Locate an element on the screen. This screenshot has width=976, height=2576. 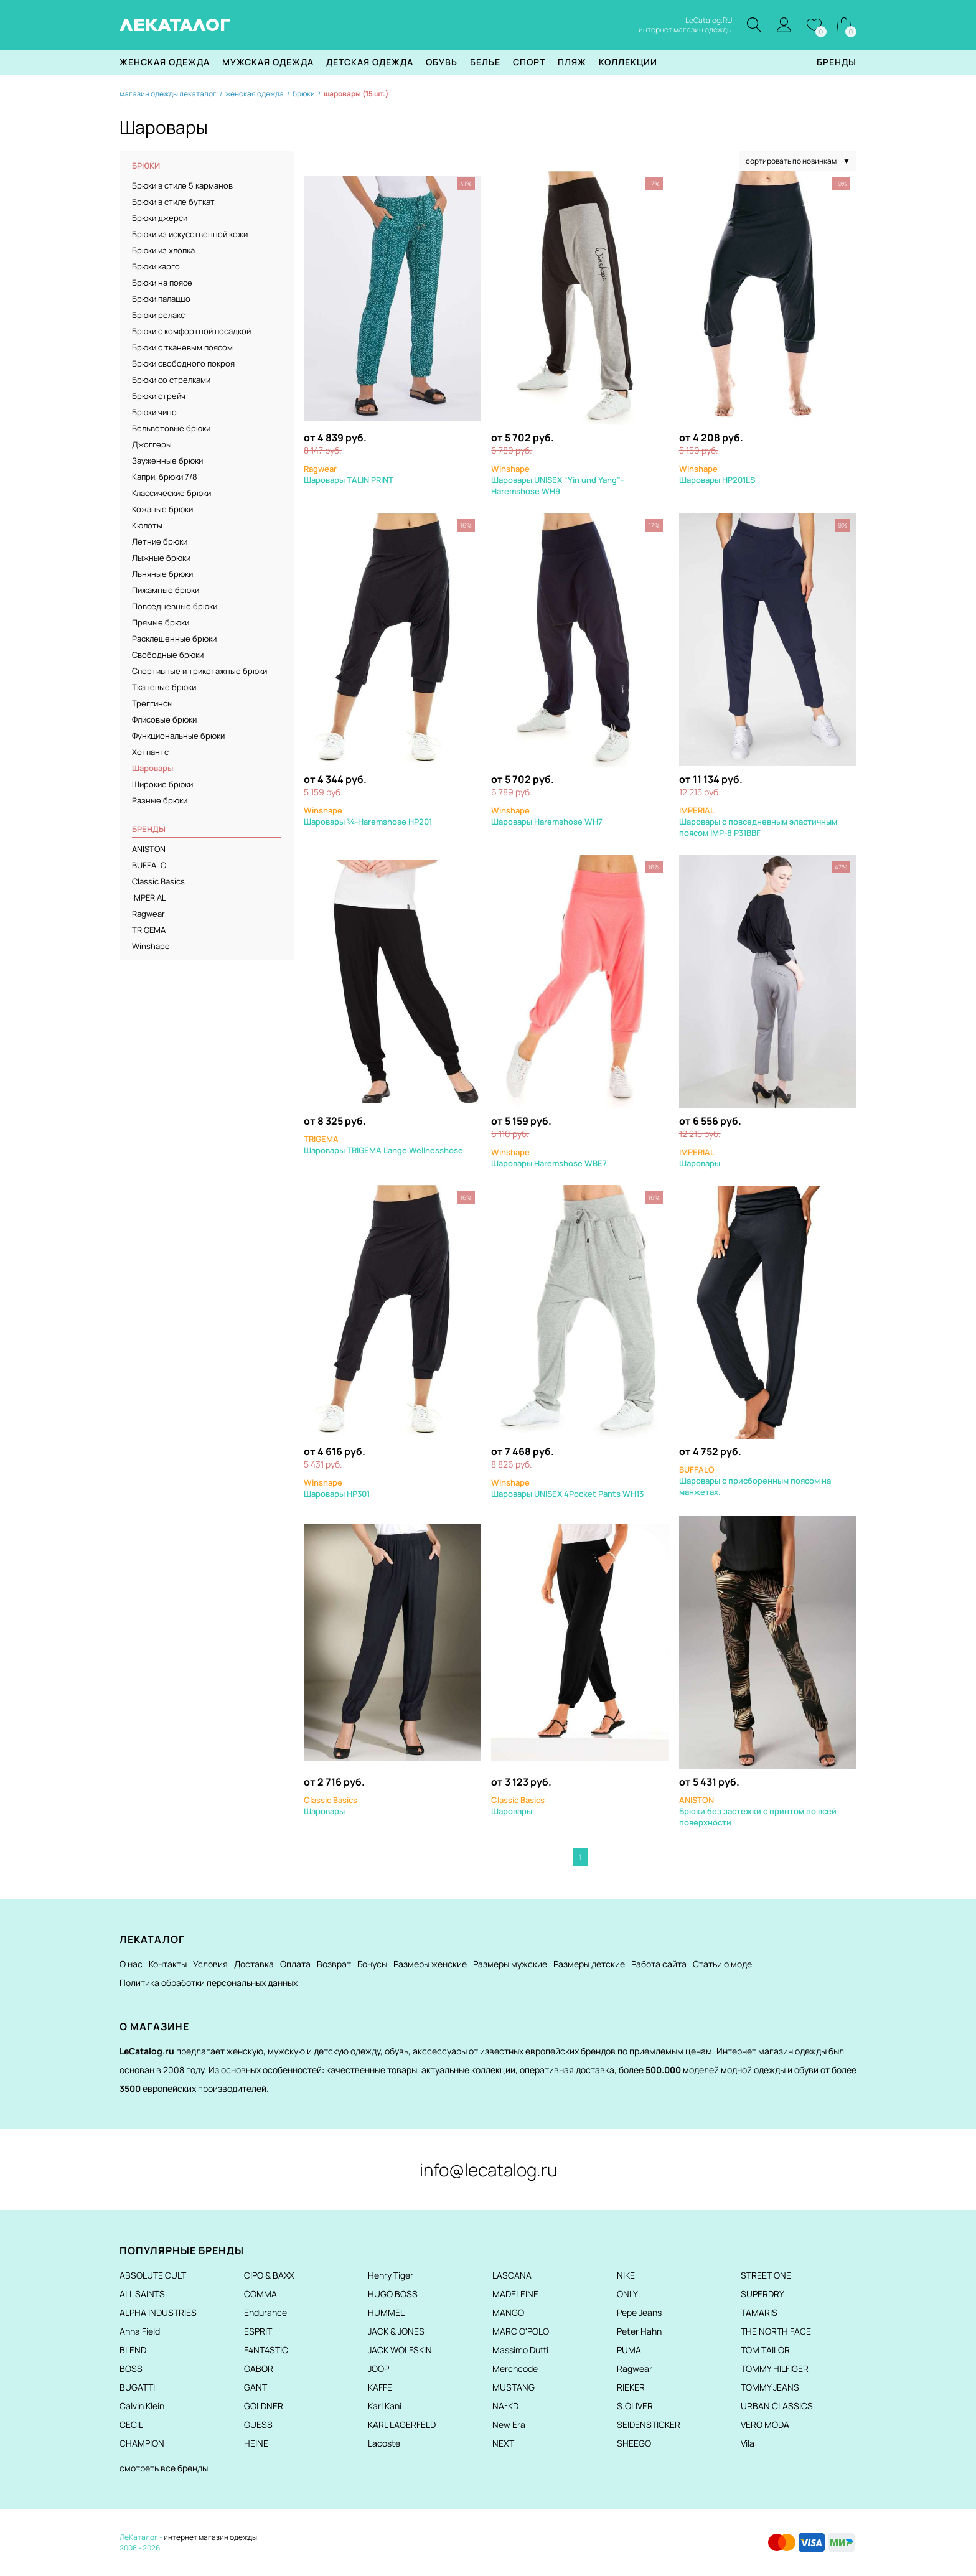
Пляж is located at coordinates (572, 62).